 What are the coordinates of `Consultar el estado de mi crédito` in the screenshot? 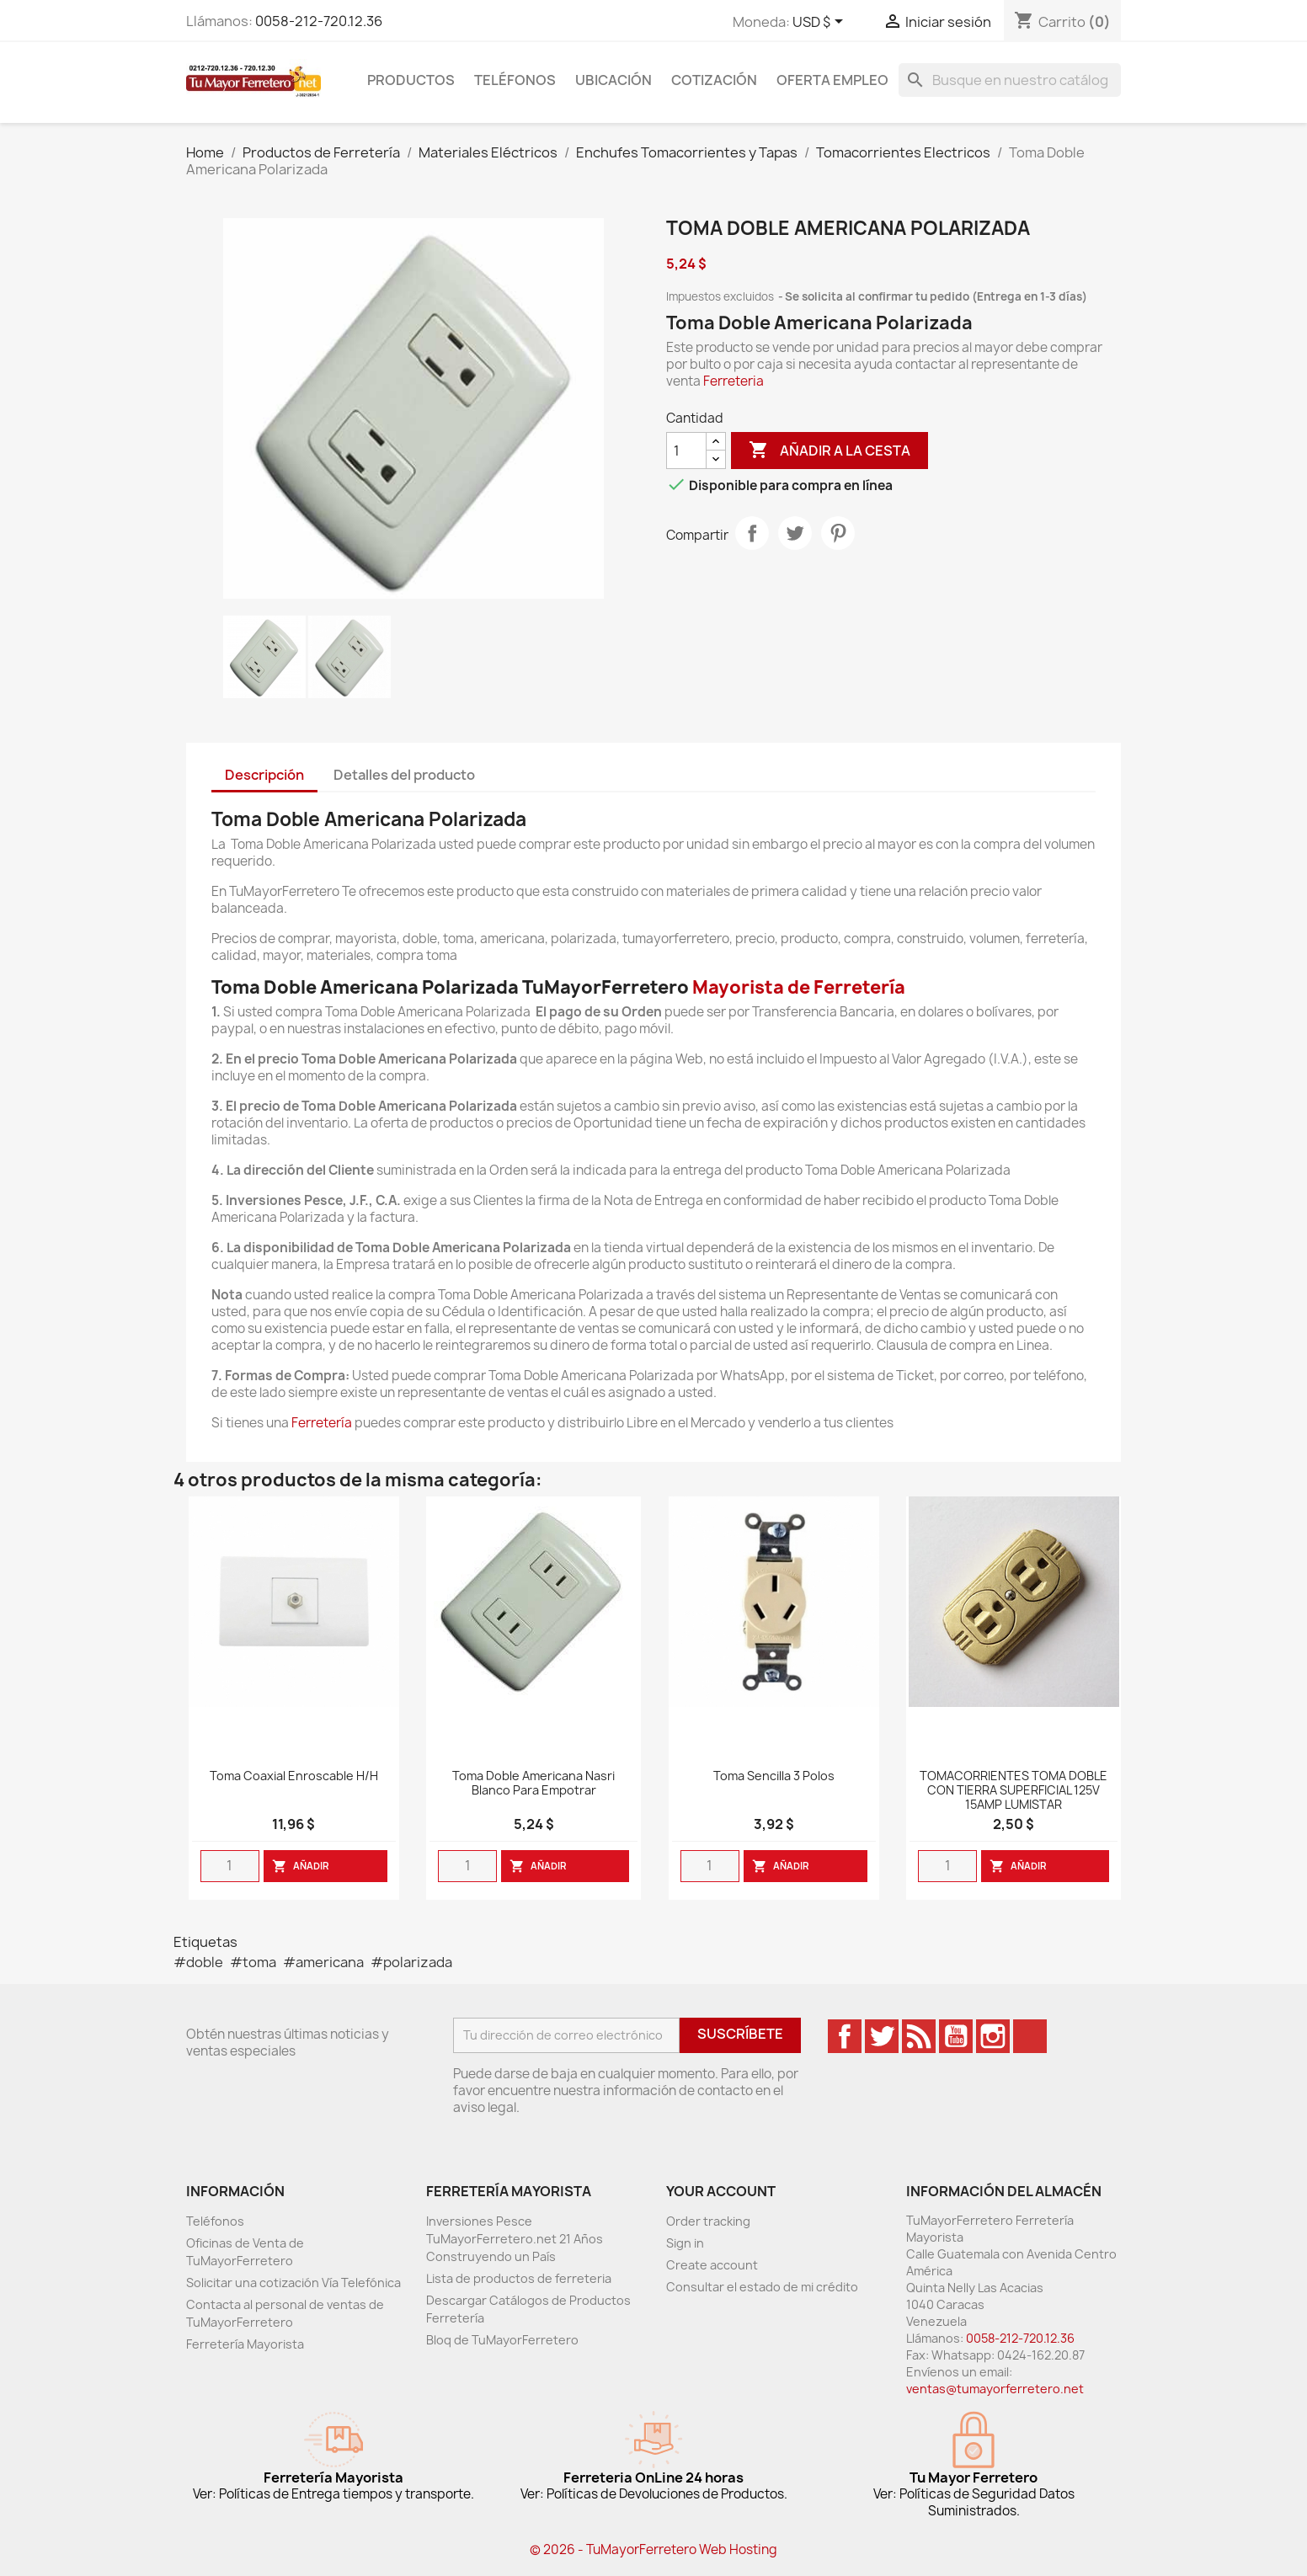 It's located at (762, 2287).